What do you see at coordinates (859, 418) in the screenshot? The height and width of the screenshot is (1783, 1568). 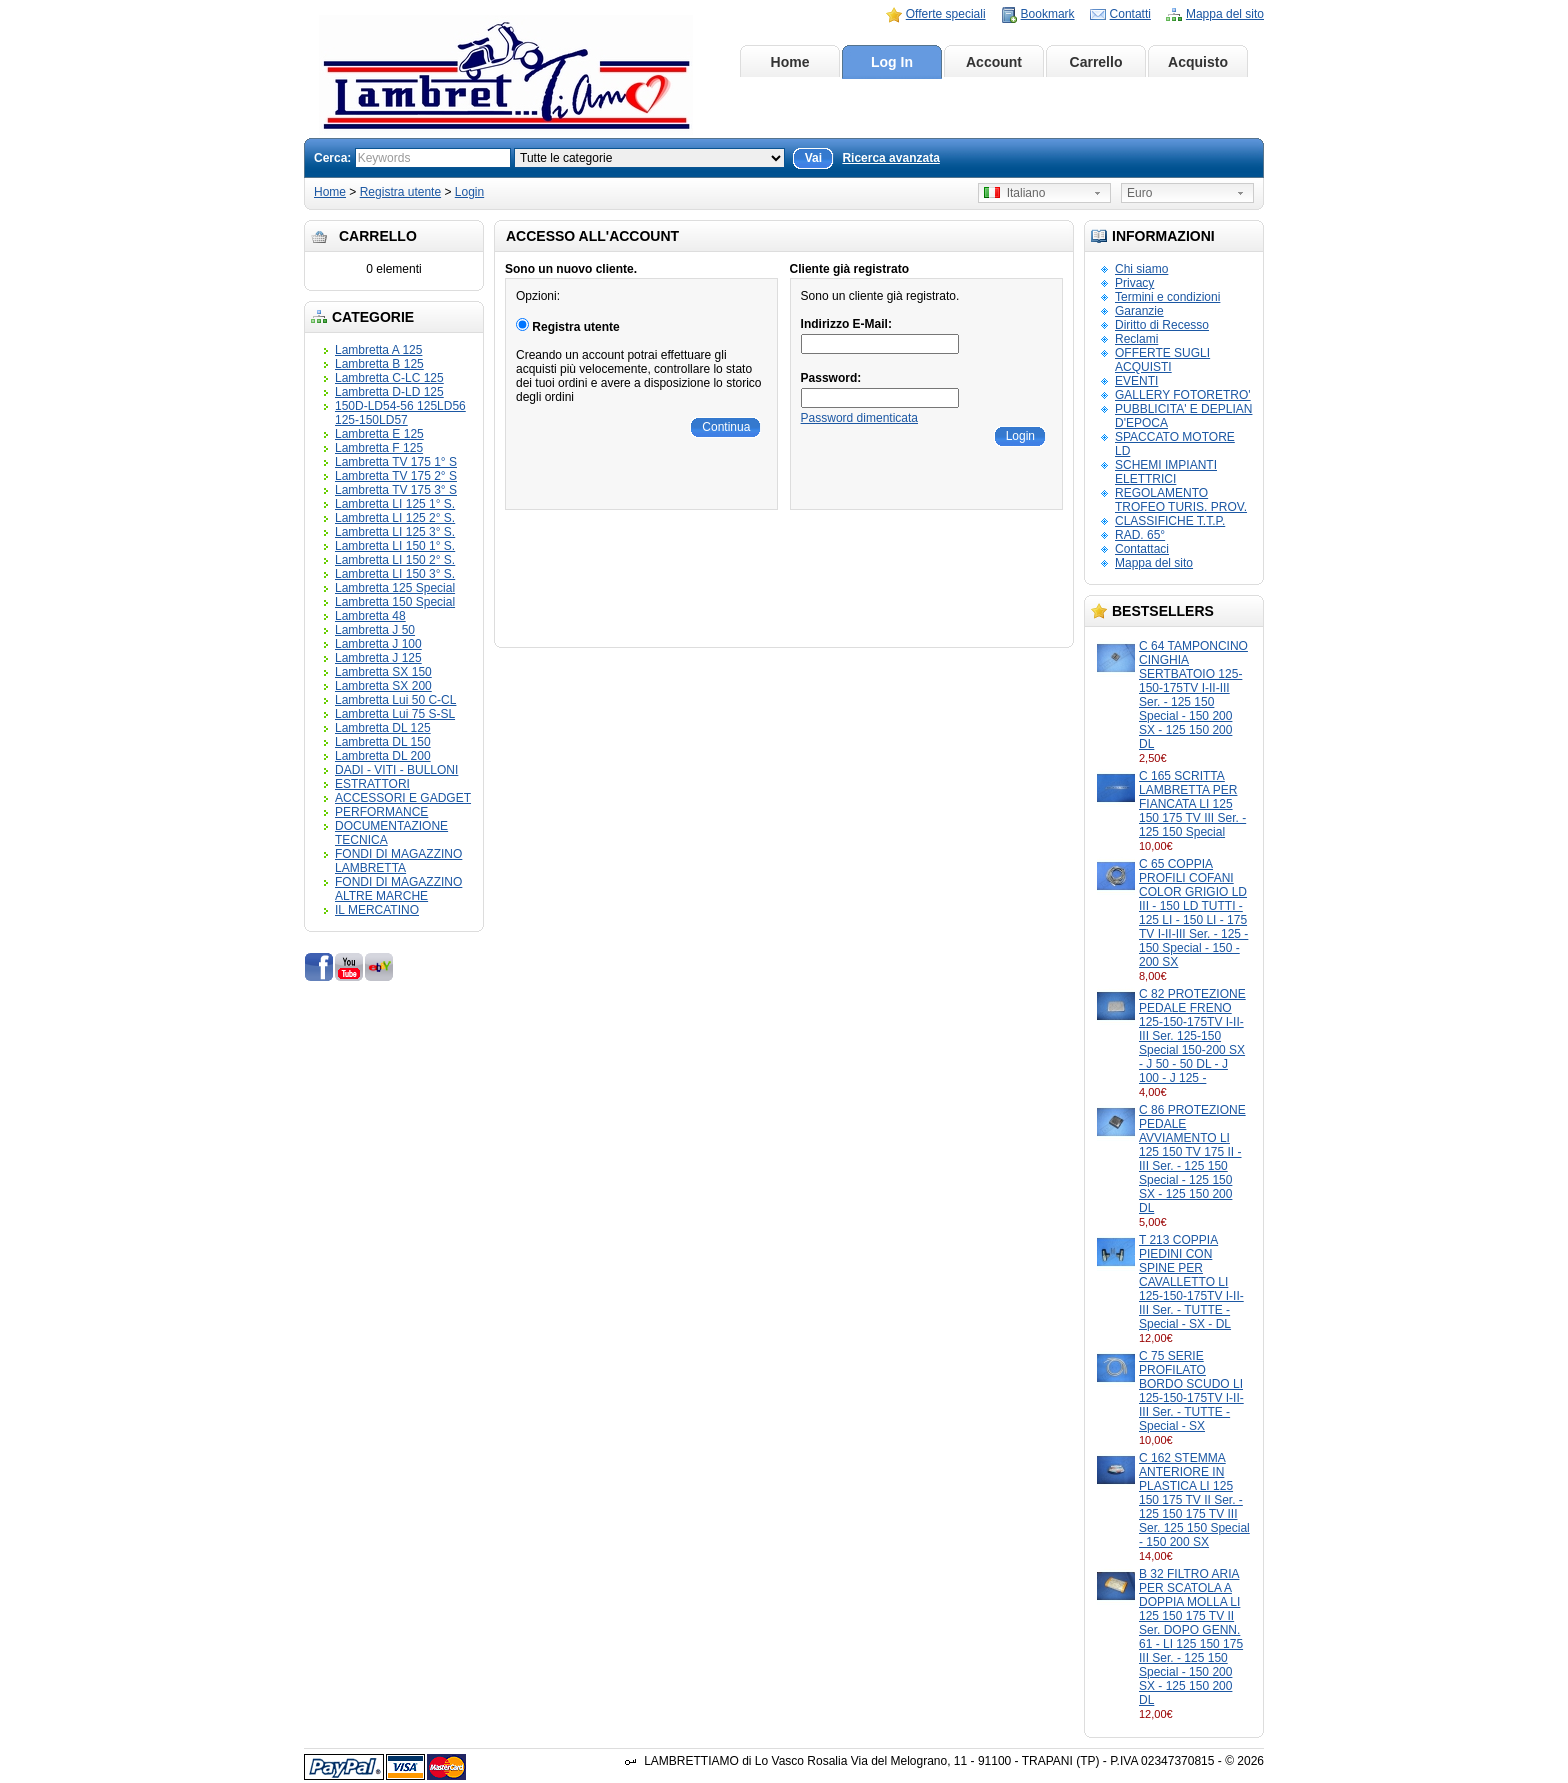 I see `Password dimenticata` at bounding box center [859, 418].